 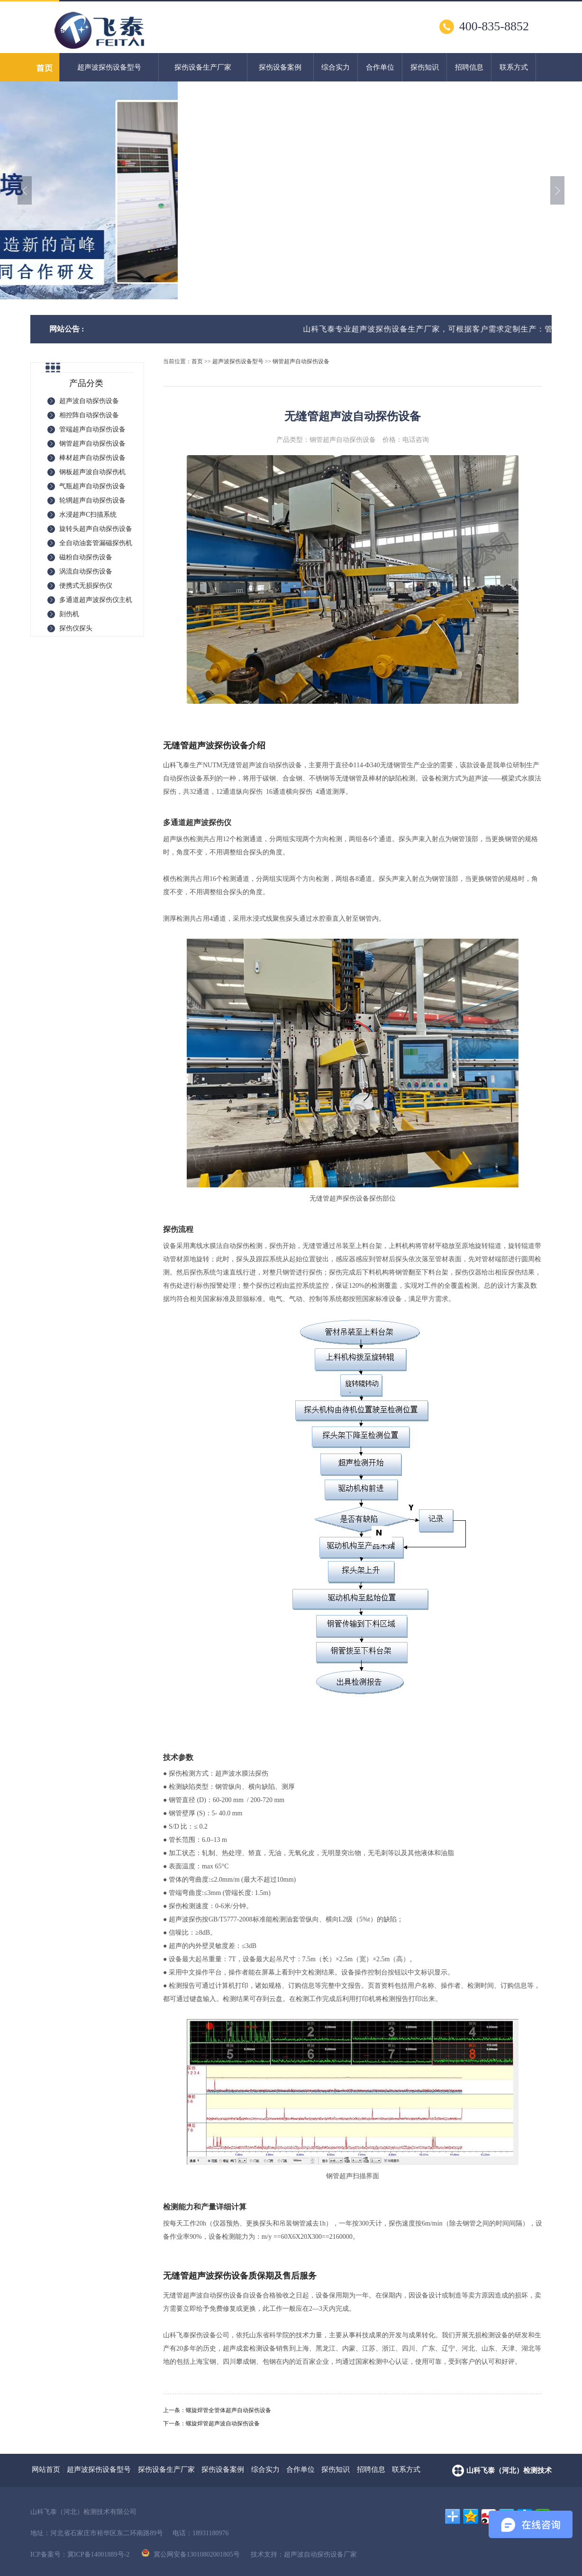 What do you see at coordinates (176, 765) in the screenshot?
I see `山科飞泰` at bounding box center [176, 765].